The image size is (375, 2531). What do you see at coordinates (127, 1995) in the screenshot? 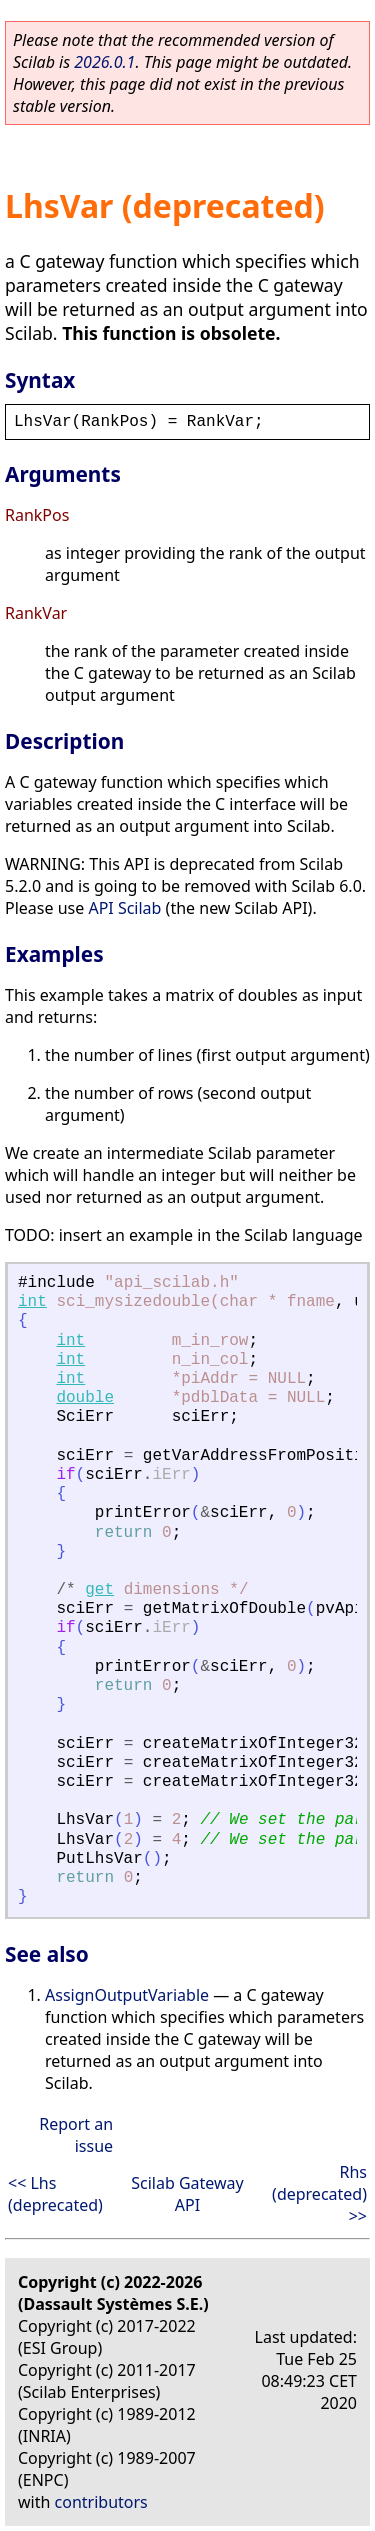
I see `AssignOutputVariable` at bounding box center [127, 1995].